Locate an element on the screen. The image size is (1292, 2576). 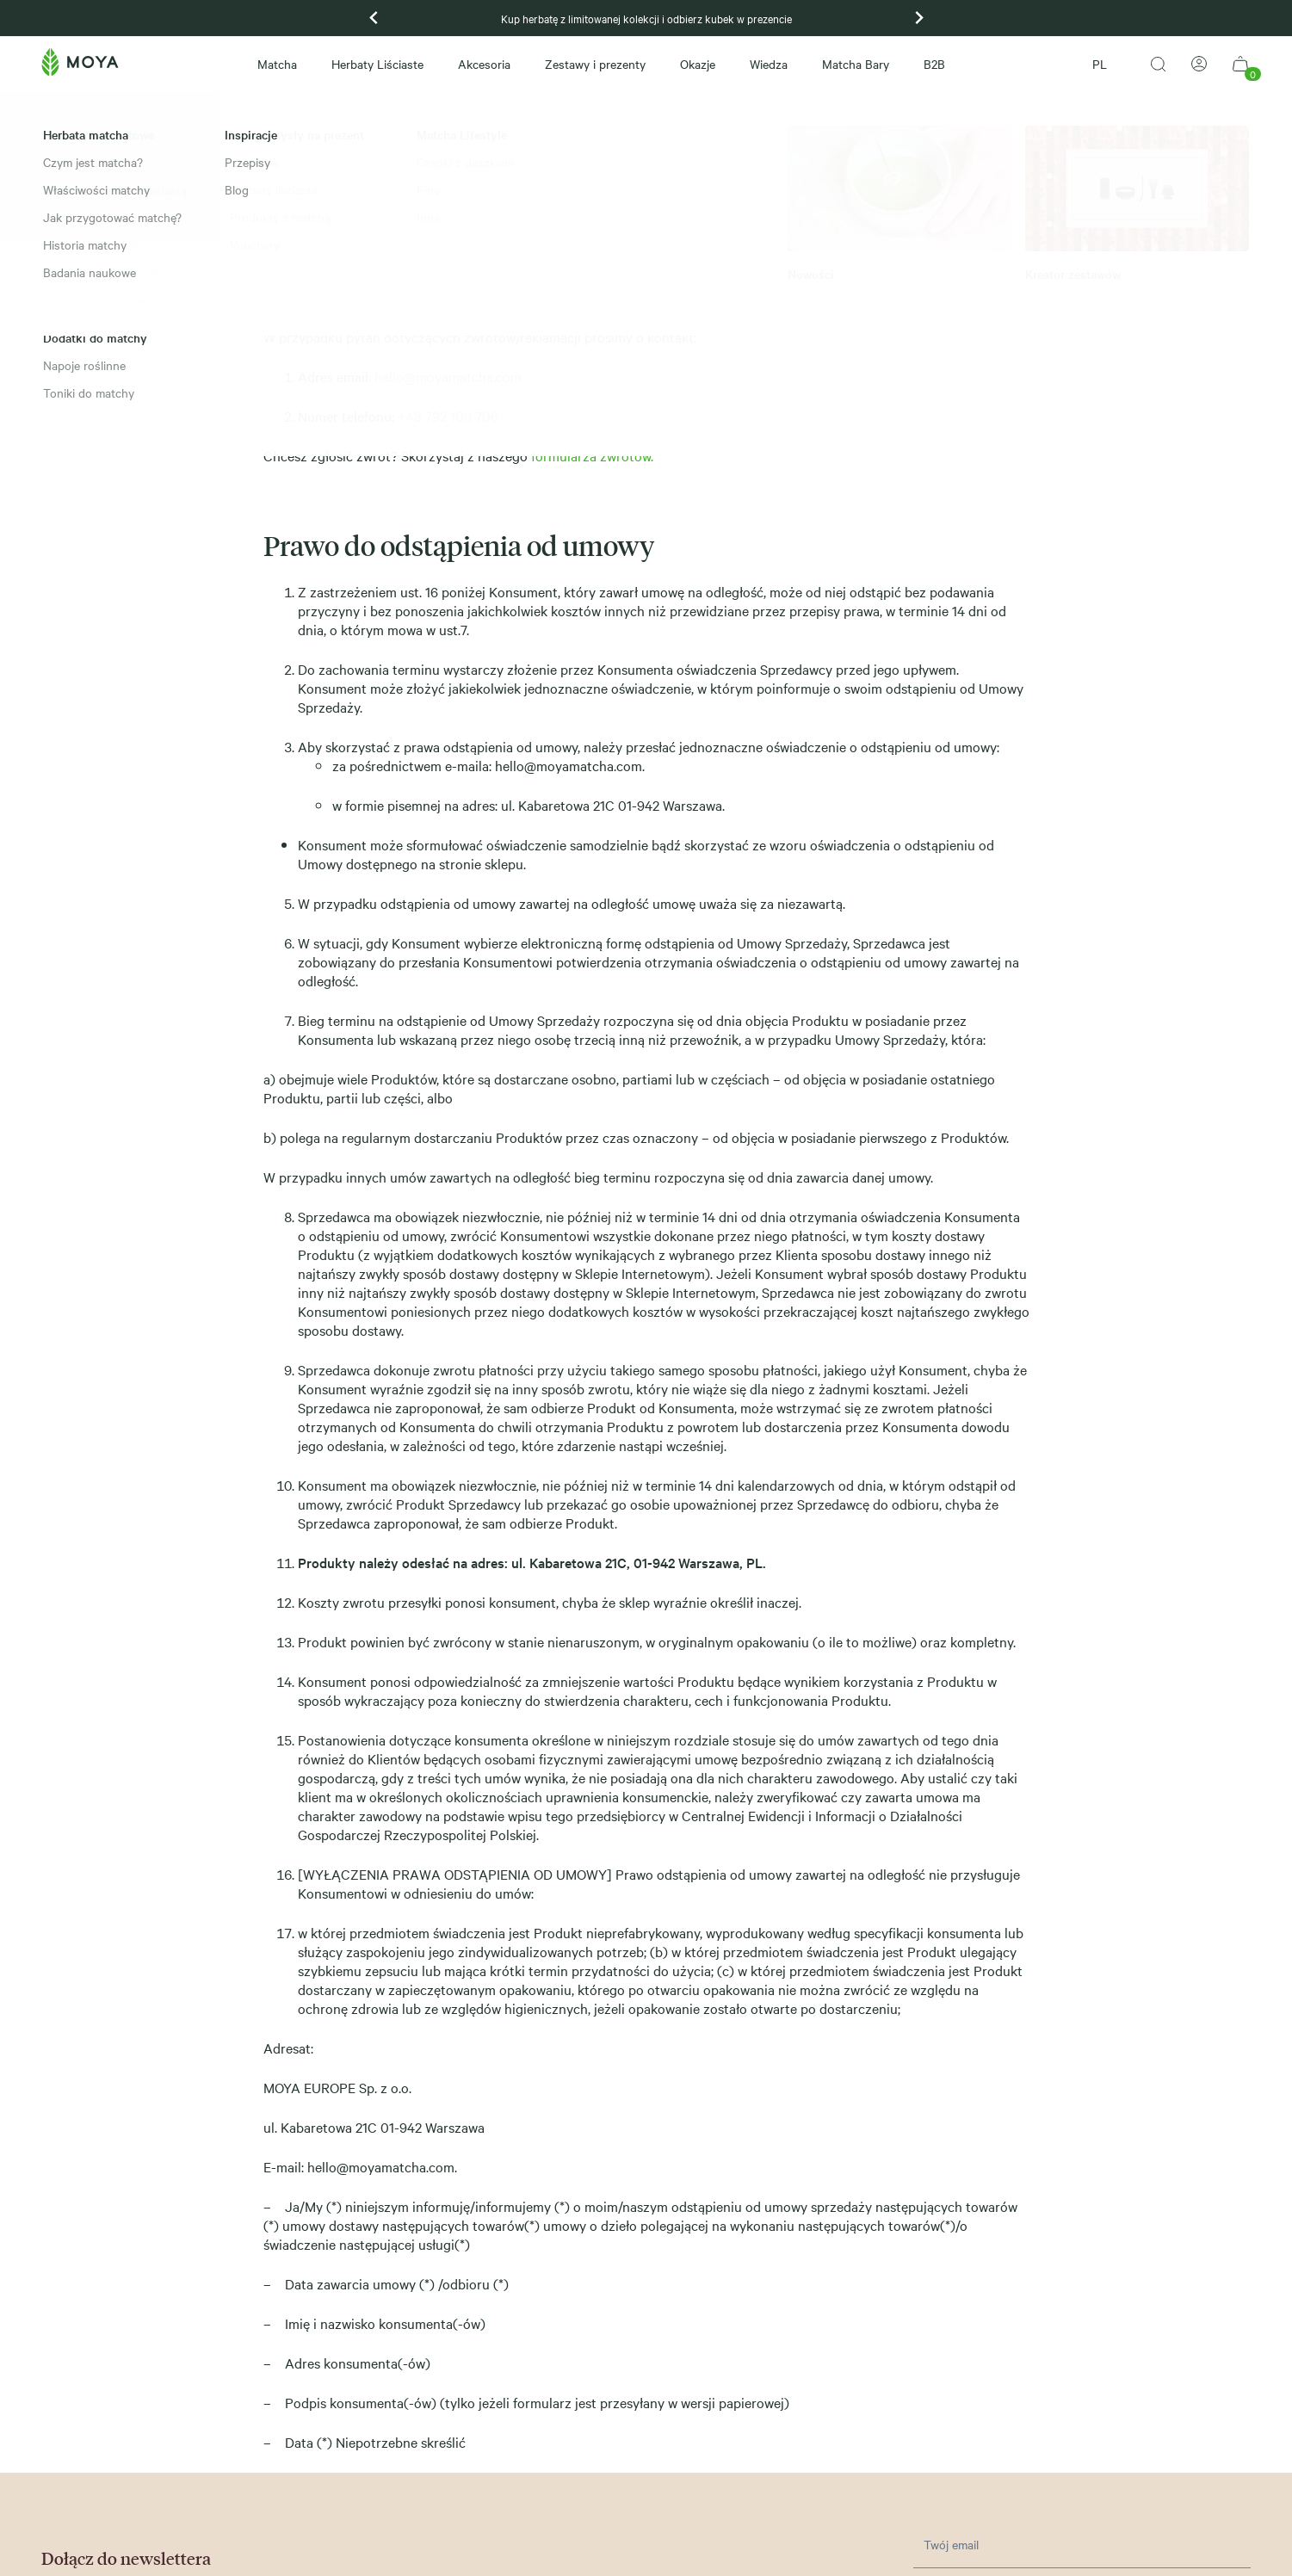
Wiedza is located at coordinates (769, 63).